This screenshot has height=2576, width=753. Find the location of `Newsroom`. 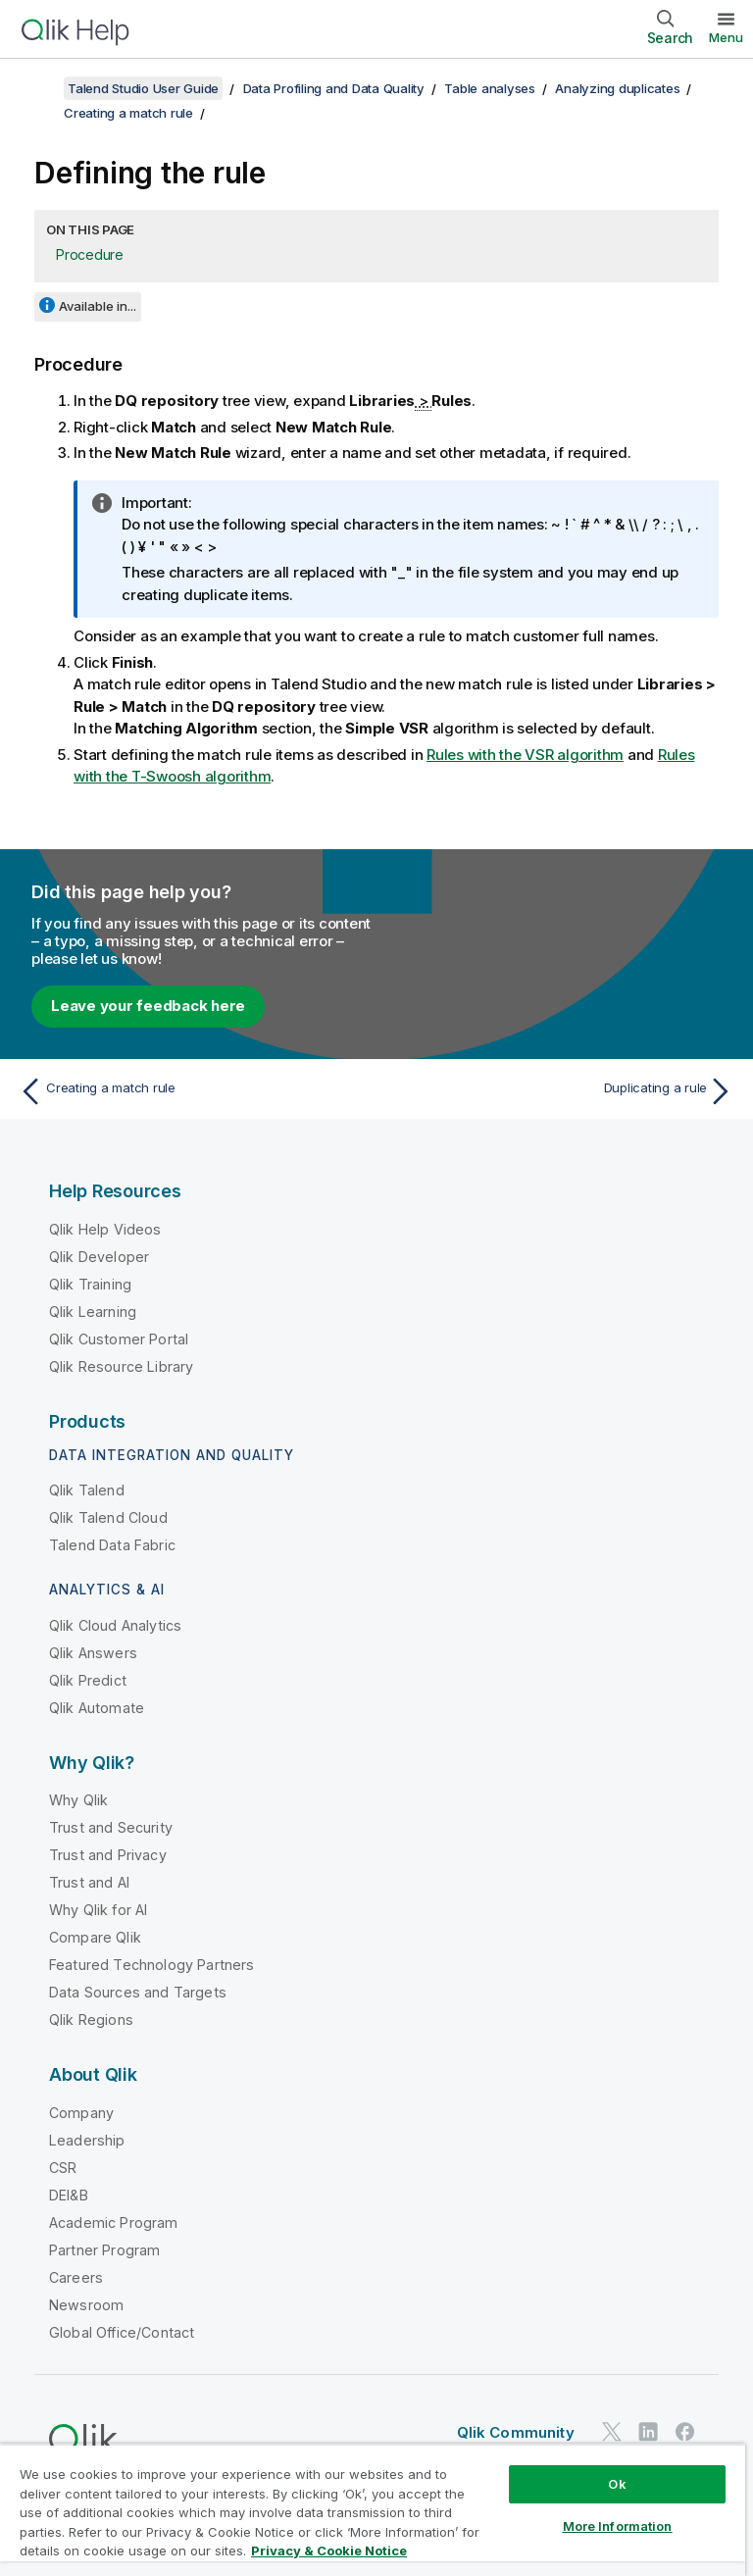

Newsroom is located at coordinates (86, 2305).